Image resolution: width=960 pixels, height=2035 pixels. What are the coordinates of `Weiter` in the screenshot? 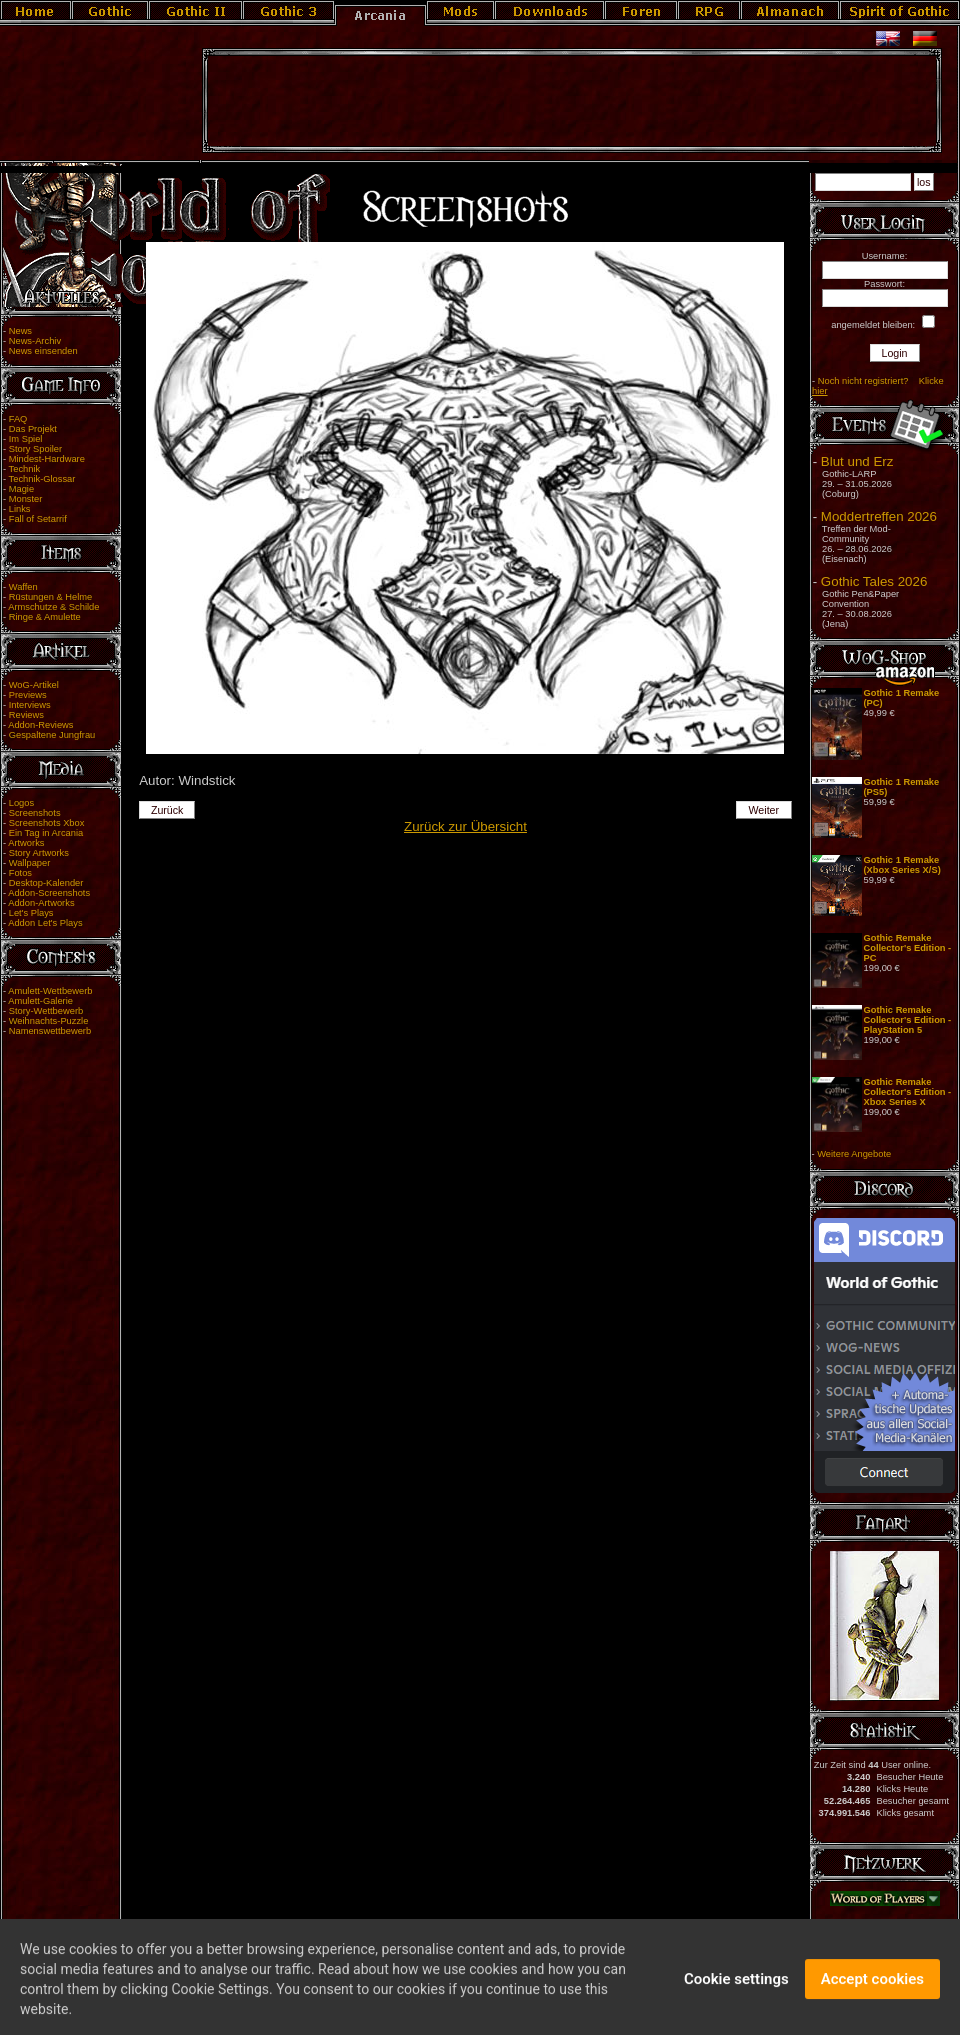 It's located at (764, 810).